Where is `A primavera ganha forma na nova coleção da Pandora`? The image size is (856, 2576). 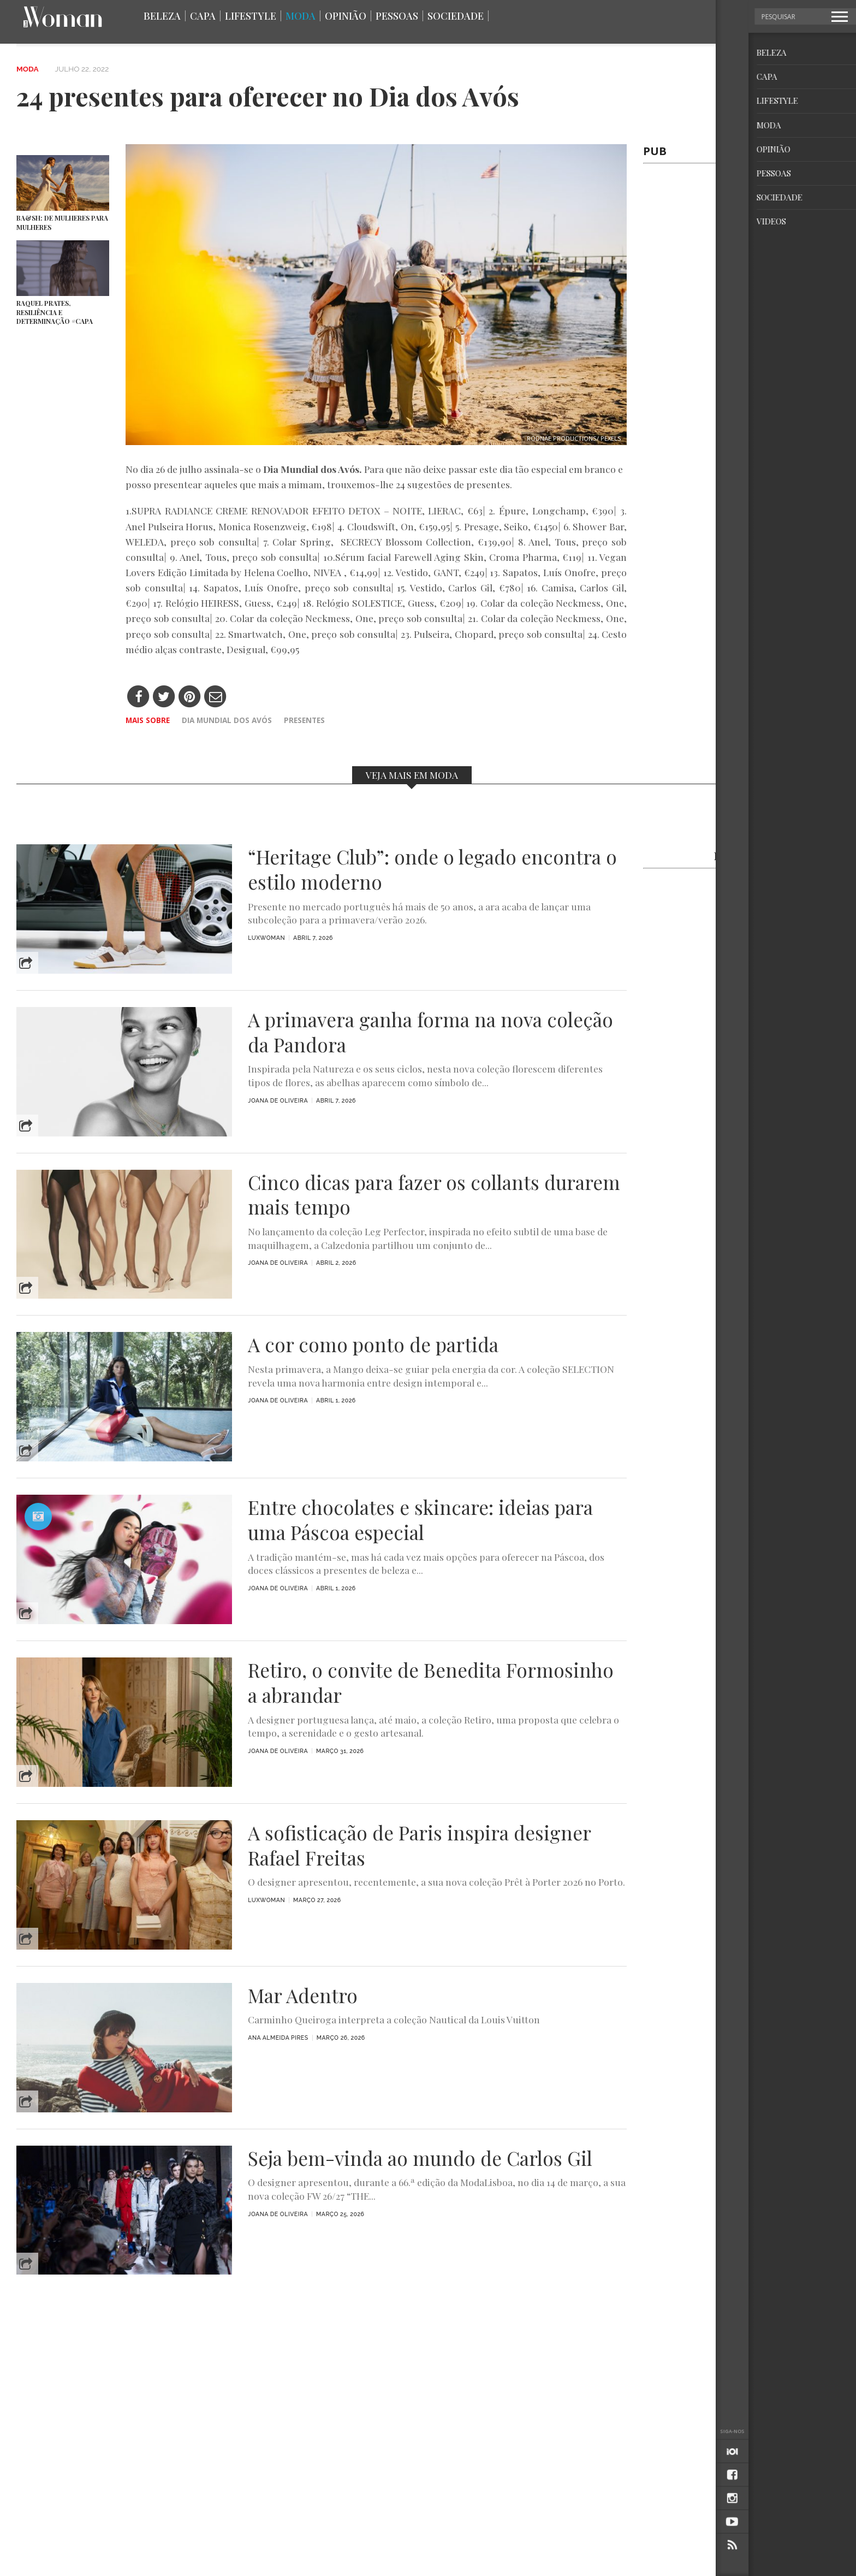
A primavera ganha forma na nova coleção da Pandora is located at coordinates (430, 1032).